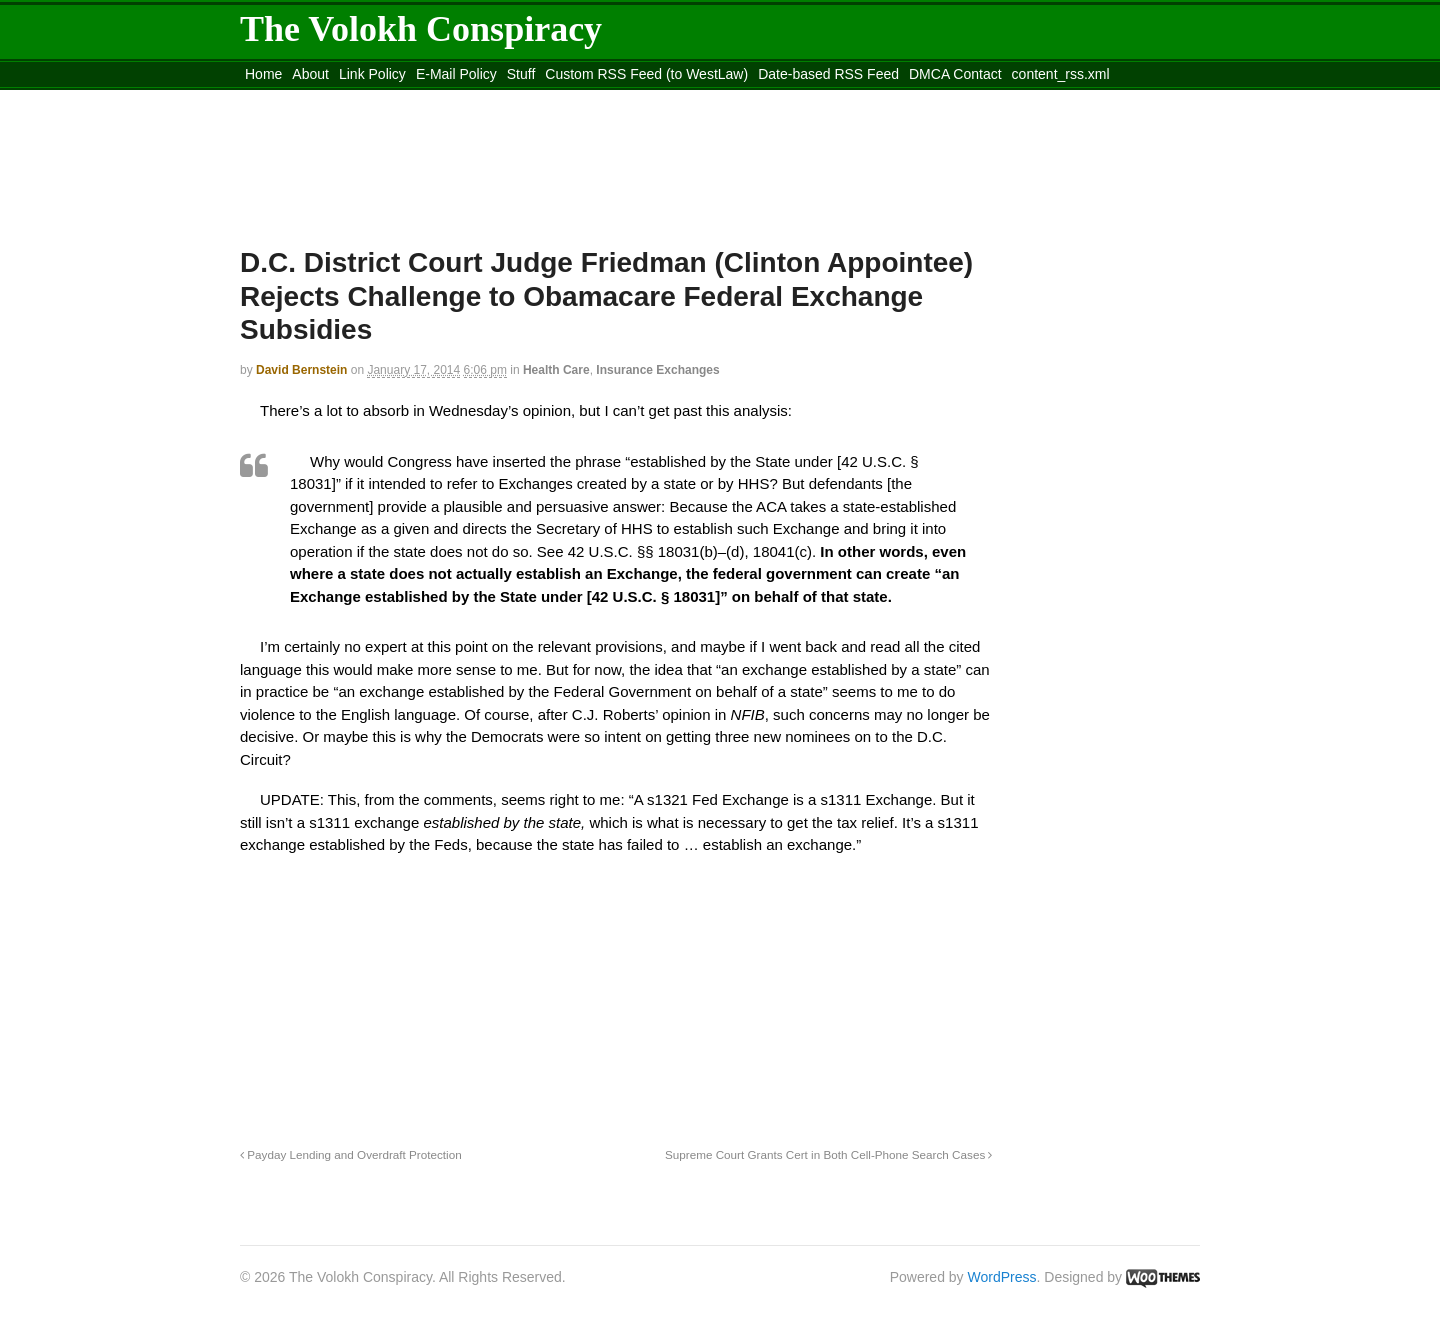  Describe the element at coordinates (521, 74) in the screenshot. I see `Stuff` at that location.